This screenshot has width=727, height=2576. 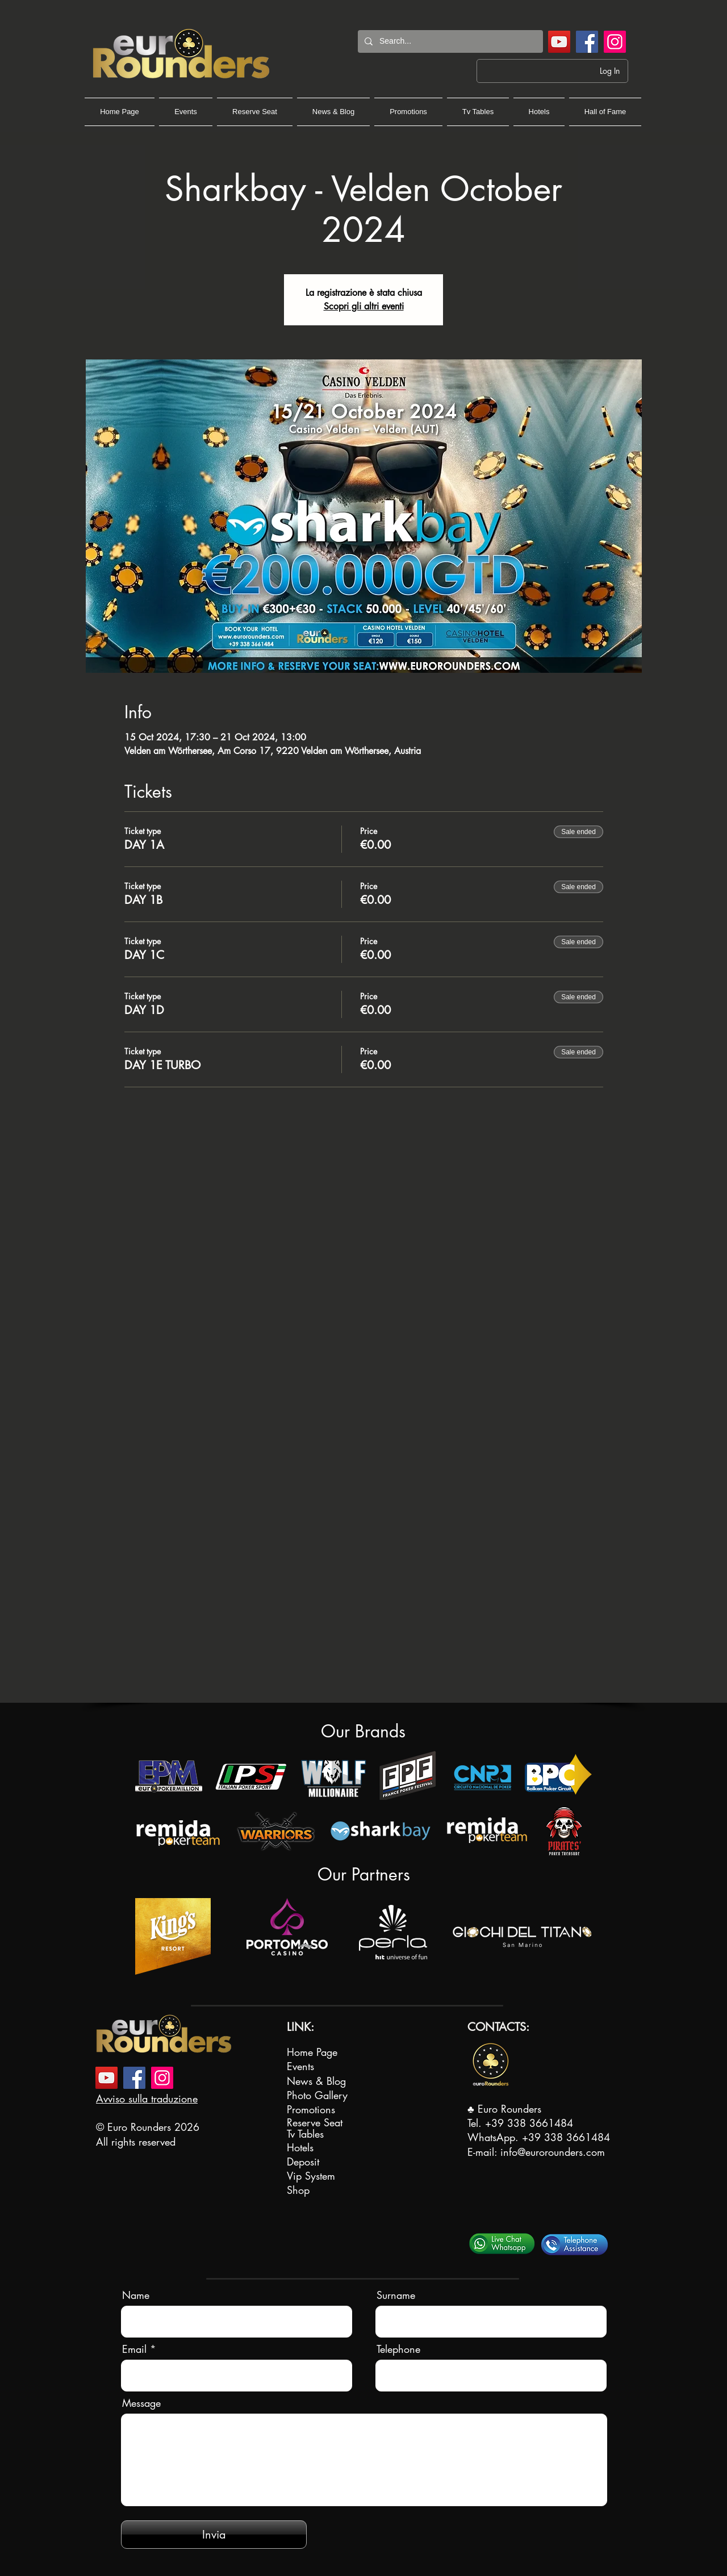 What do you see at coordinates (396, 2295) in the screenshot?
I see `Surname` at bounding box center [396, 2295].